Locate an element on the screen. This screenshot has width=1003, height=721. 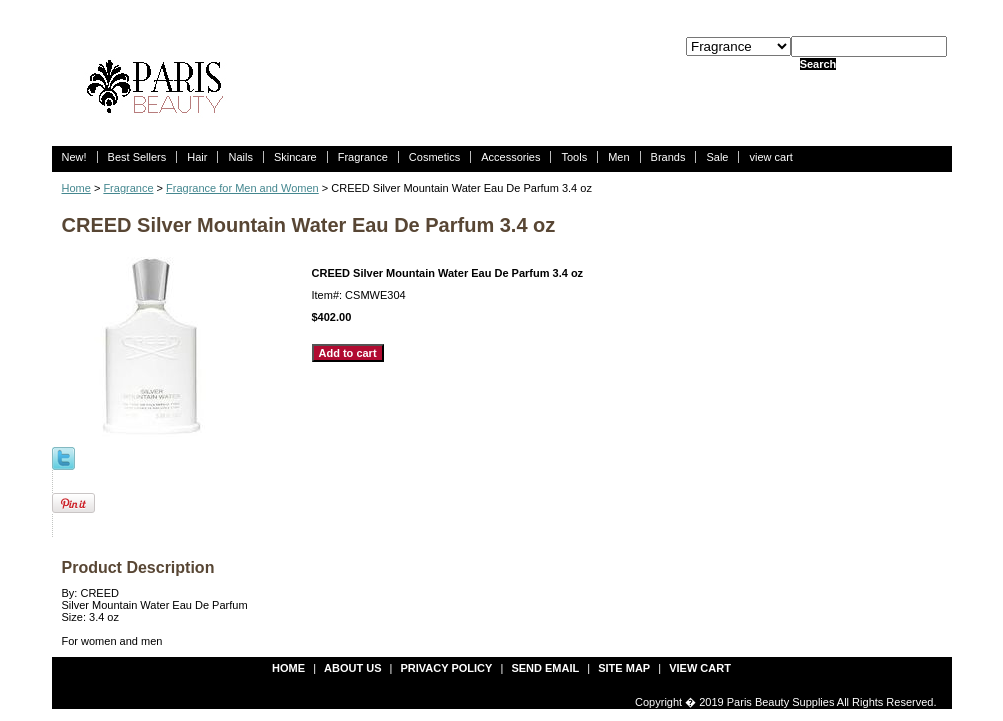
Home is located at coordinates (76, 188).